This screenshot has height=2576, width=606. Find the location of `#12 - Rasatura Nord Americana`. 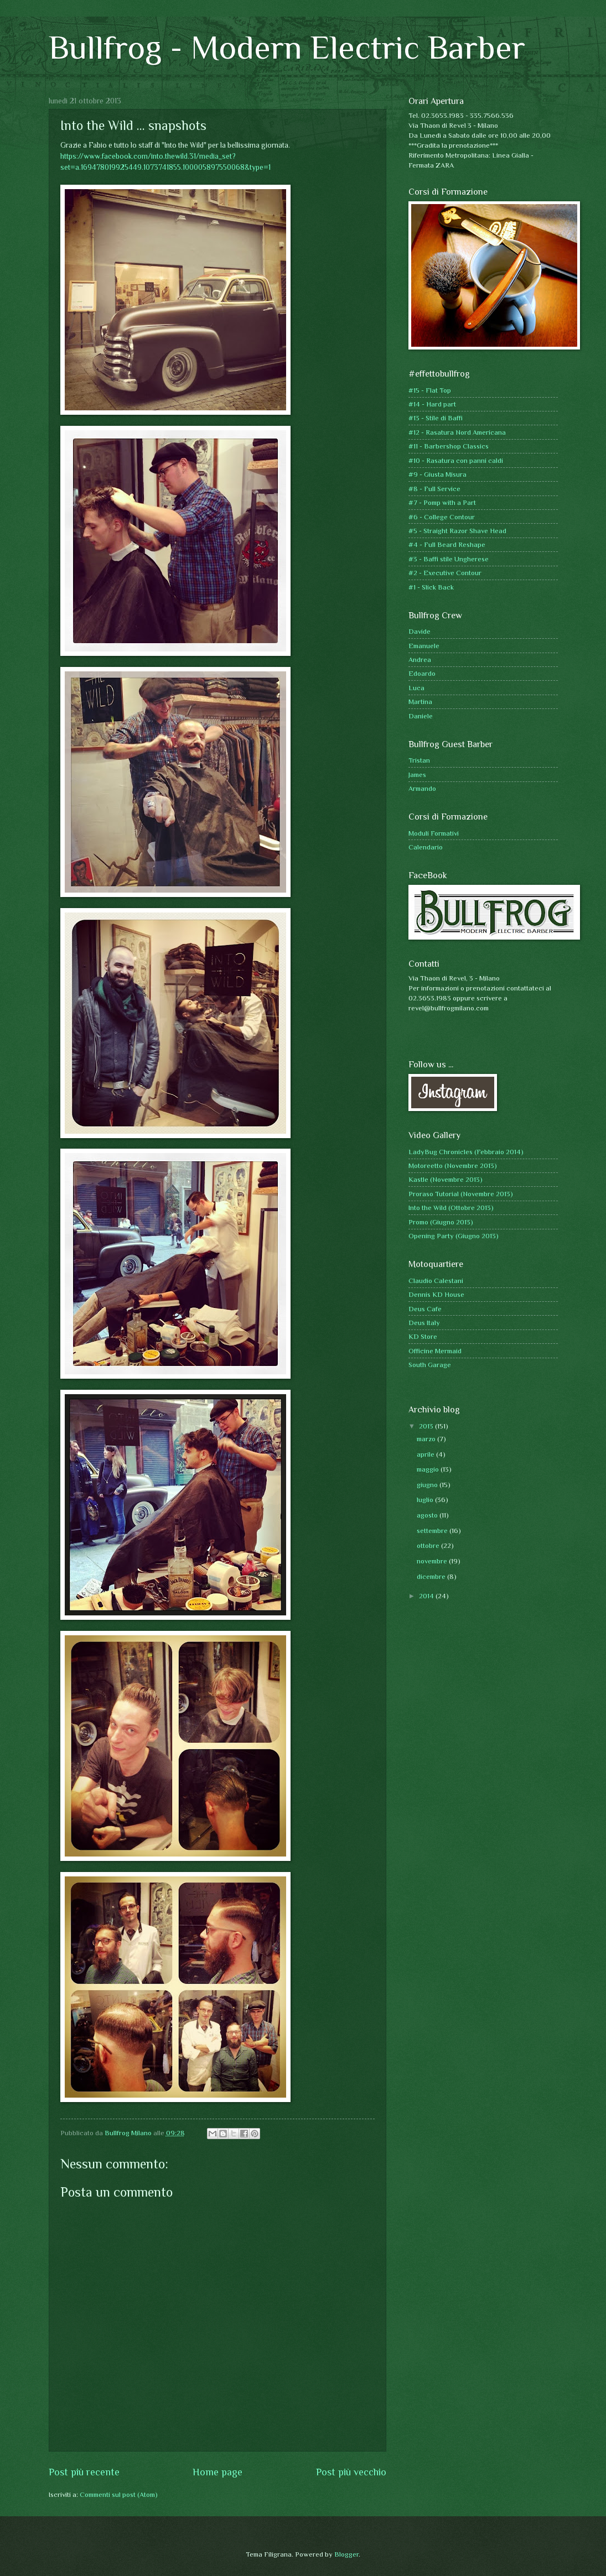

#12 - Rasatura Nord Americana is located at coordinates (457, 432).